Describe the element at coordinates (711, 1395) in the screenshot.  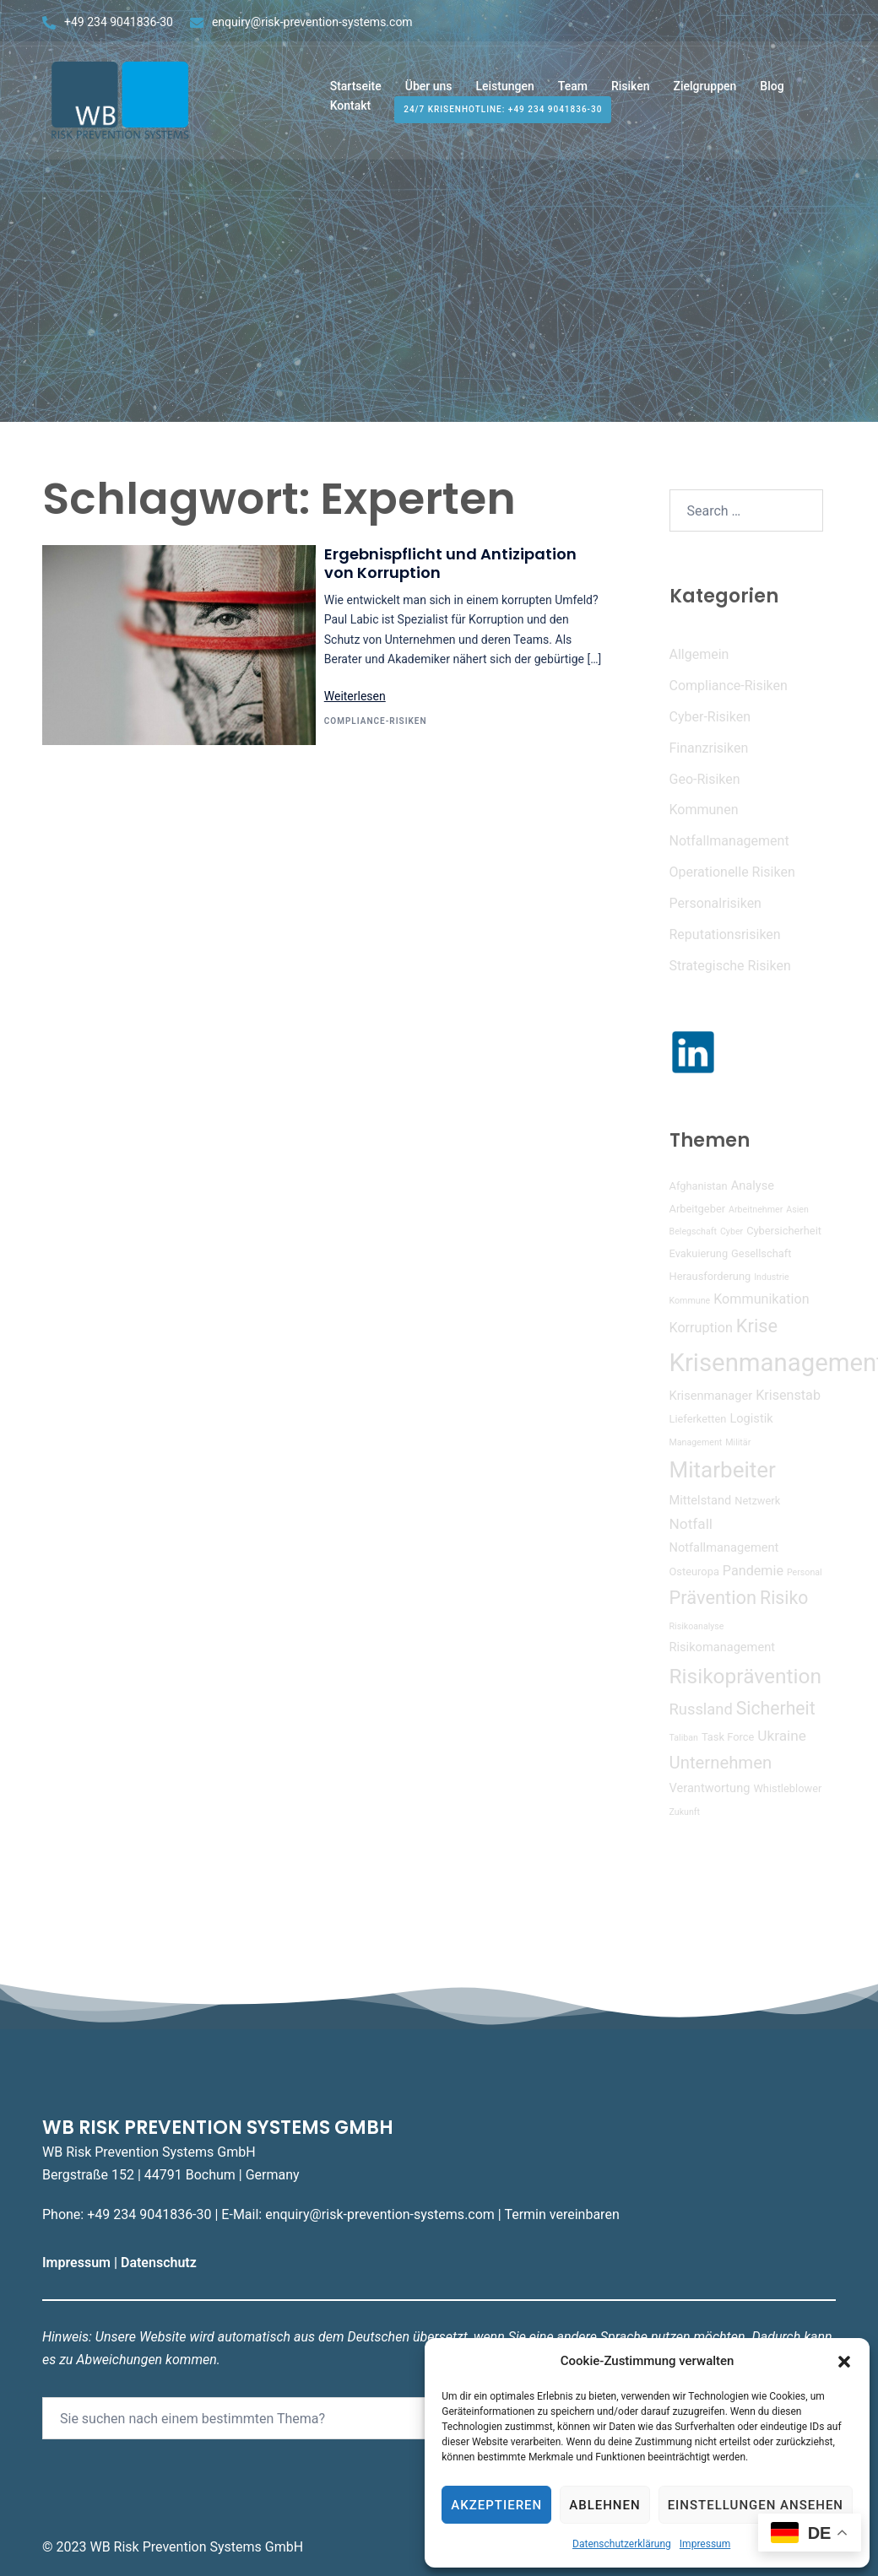
I see `Krisenmanager [Krisenmanager (5 Einträge)]` at that location.